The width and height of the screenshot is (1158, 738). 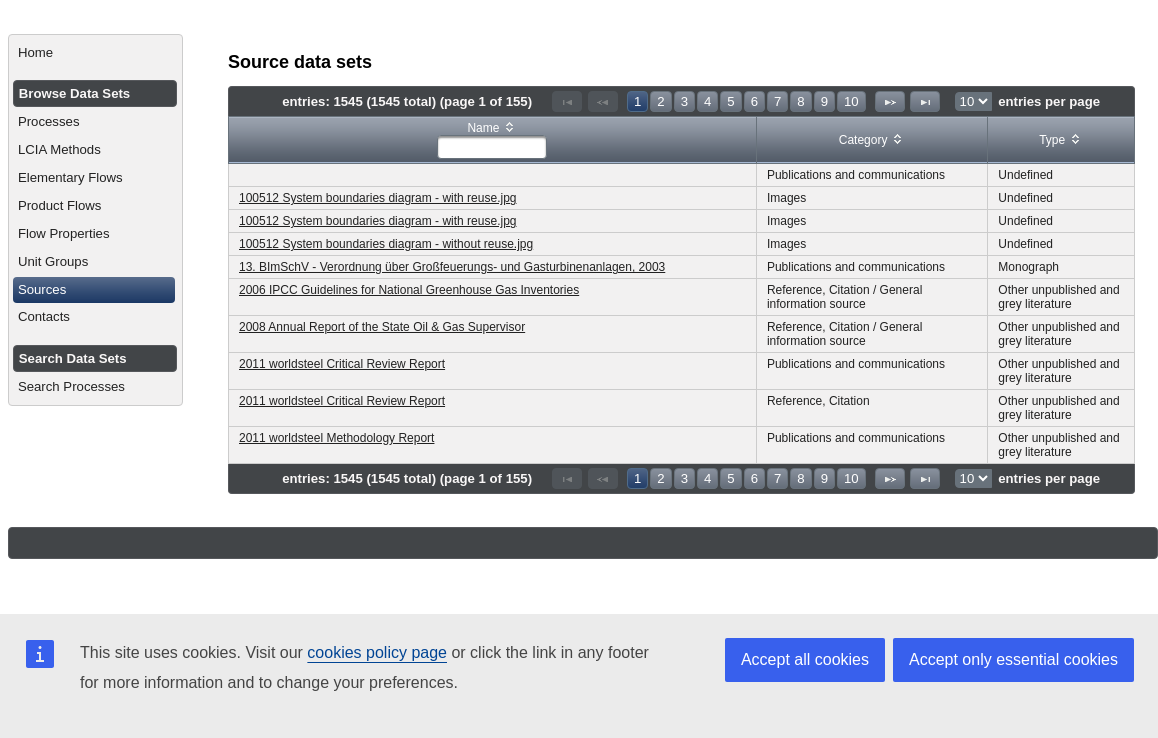 What do you see at coordinates (382, 327) in the screenshot?
I see `2008 Annual Report of the State Oil & Gas Supervisor` at bounding box center [382, 327].